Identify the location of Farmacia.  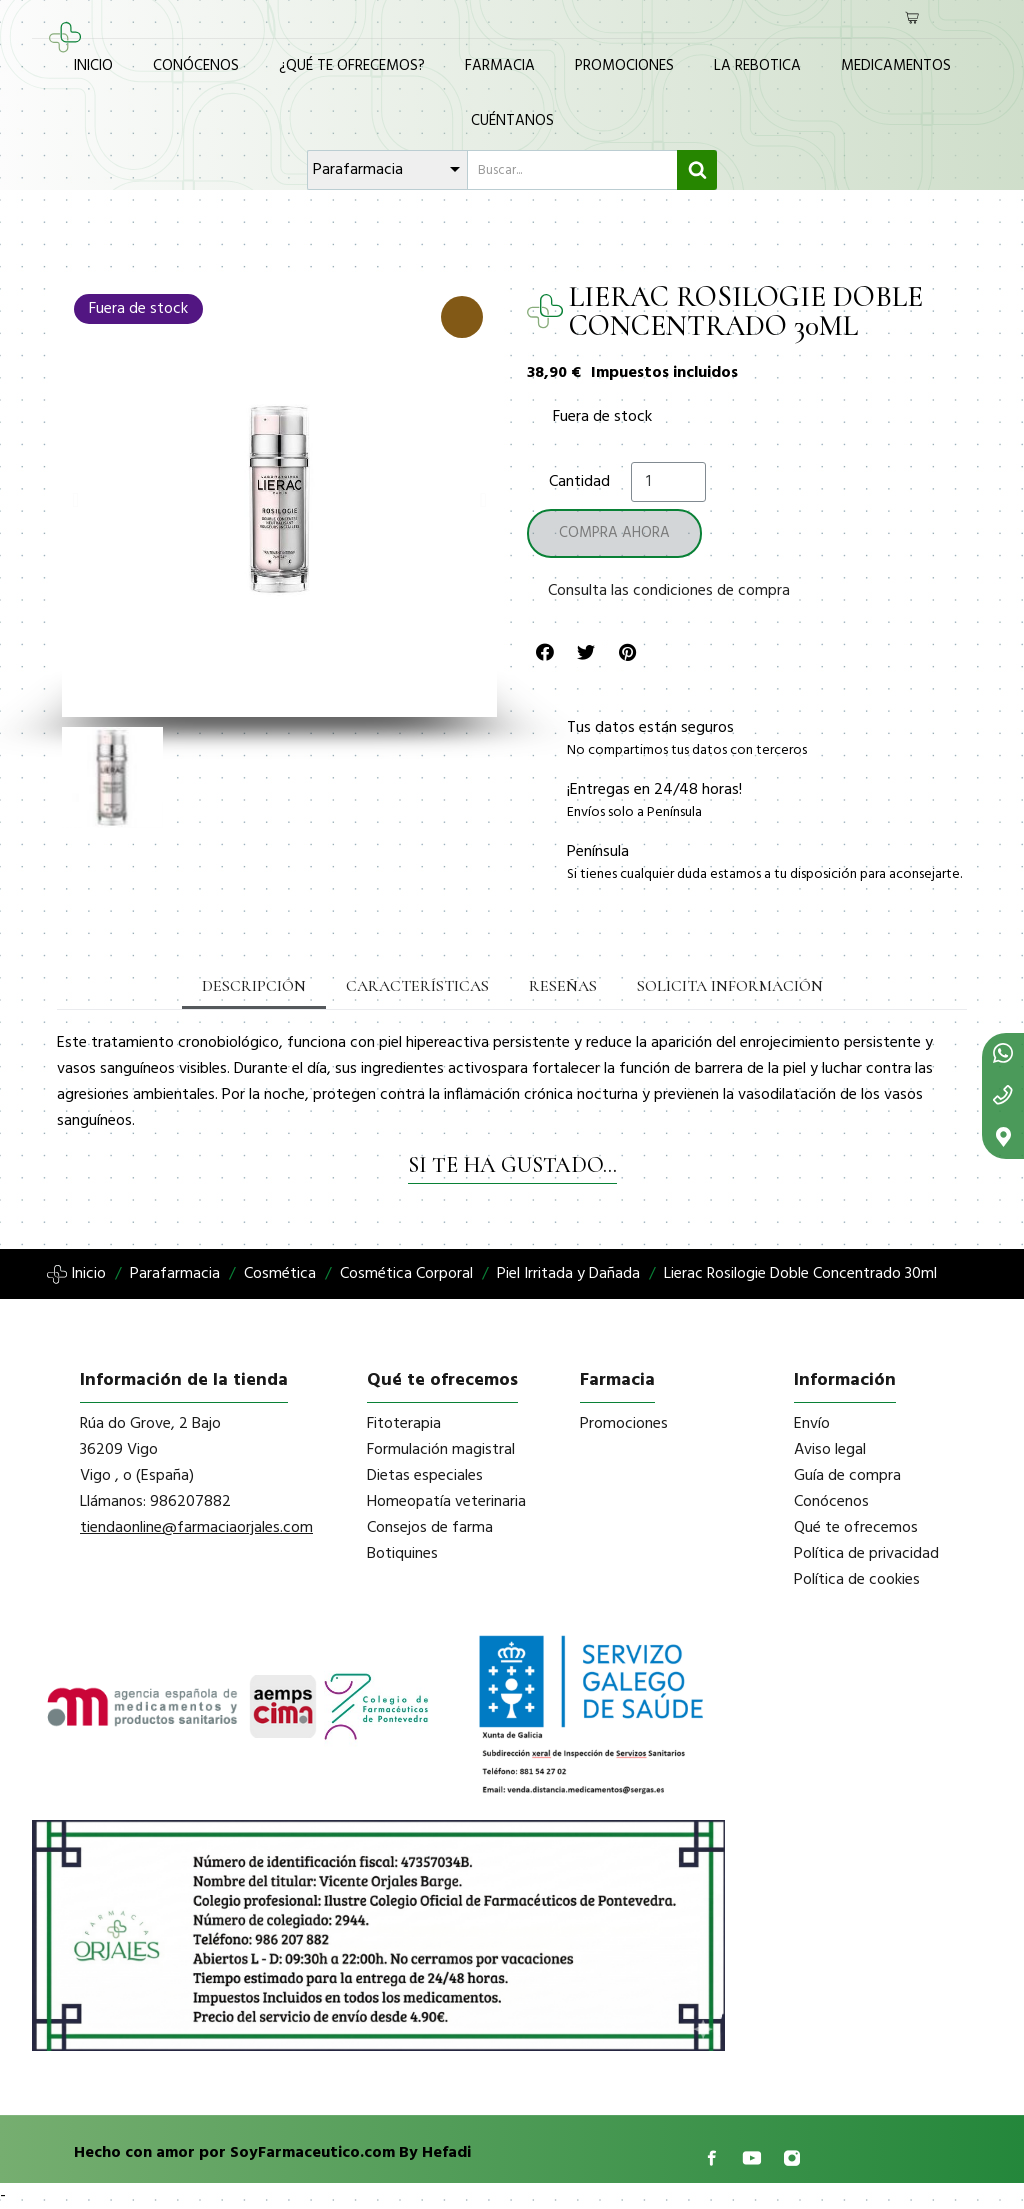
(500, 66).